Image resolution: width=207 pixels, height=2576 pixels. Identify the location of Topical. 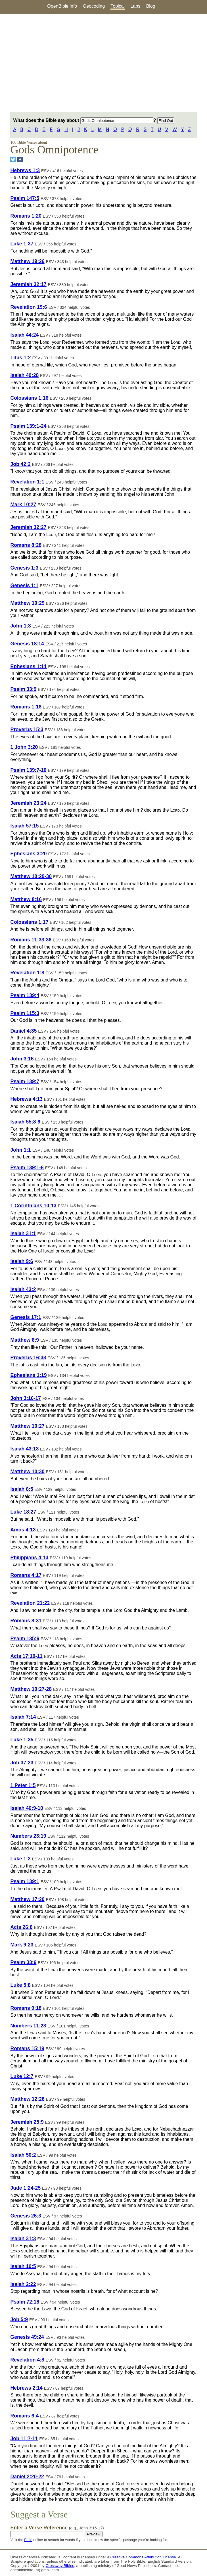
(117, 6).